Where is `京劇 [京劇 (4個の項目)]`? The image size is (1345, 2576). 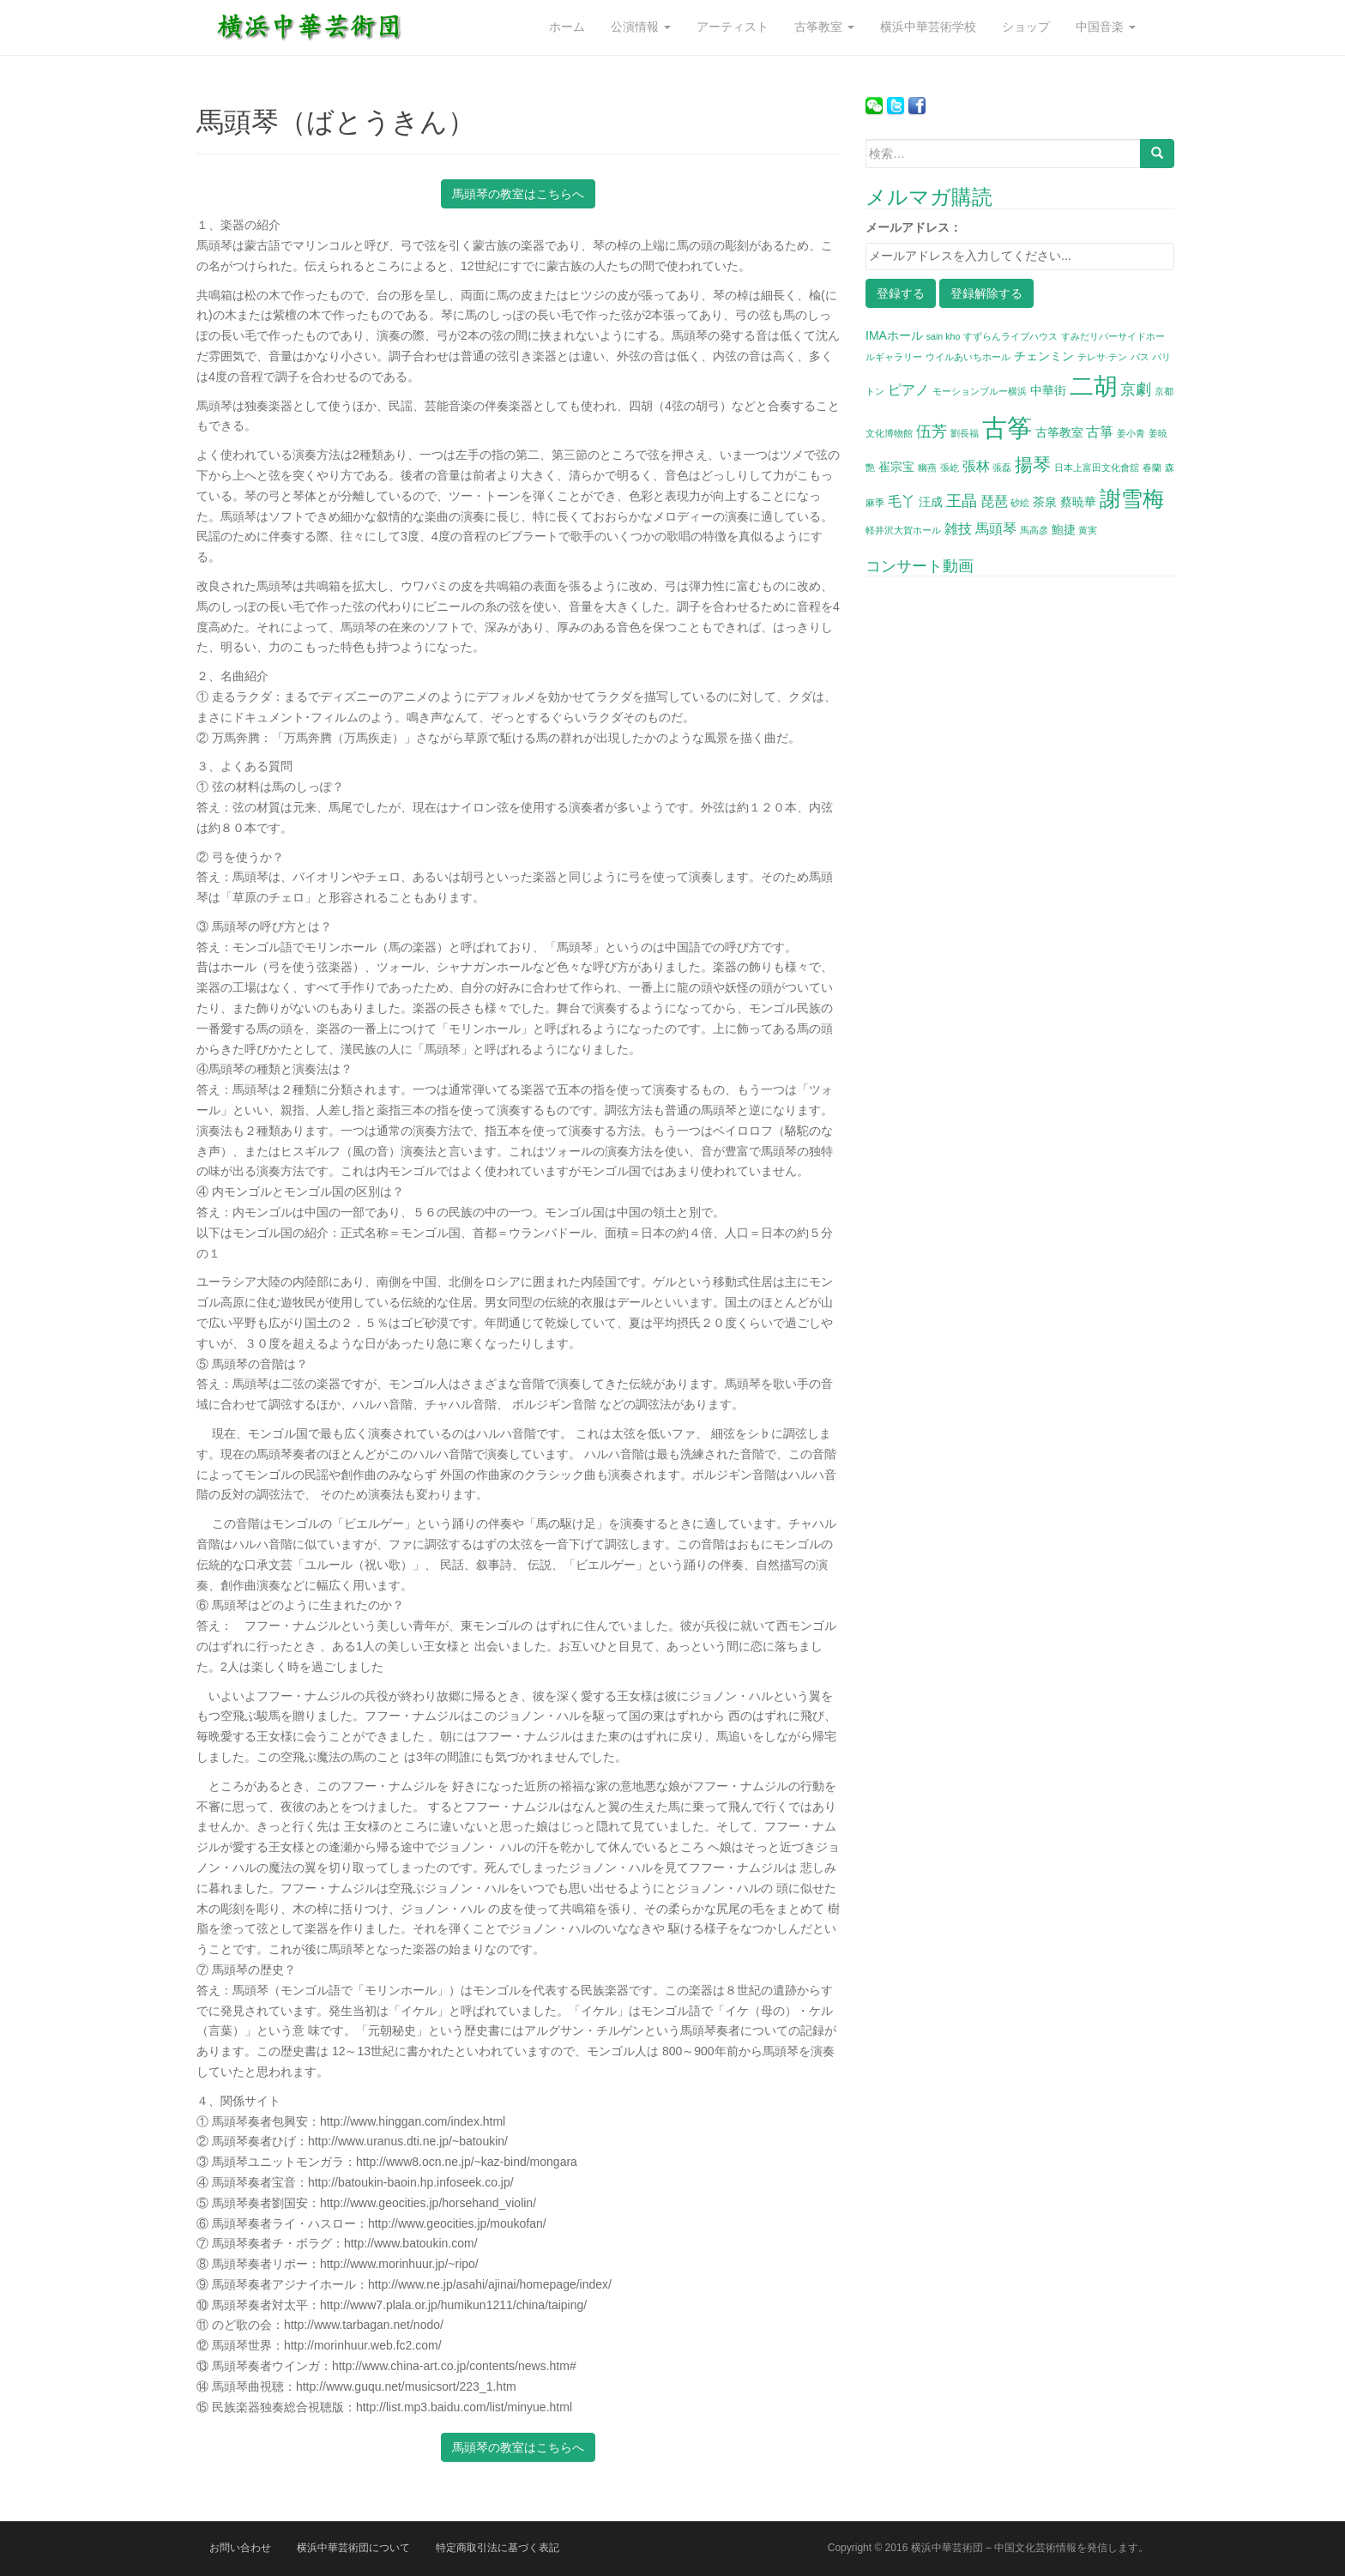
京劇 [京劇 (4個の項目)] is located at coordinates (1135, 389).